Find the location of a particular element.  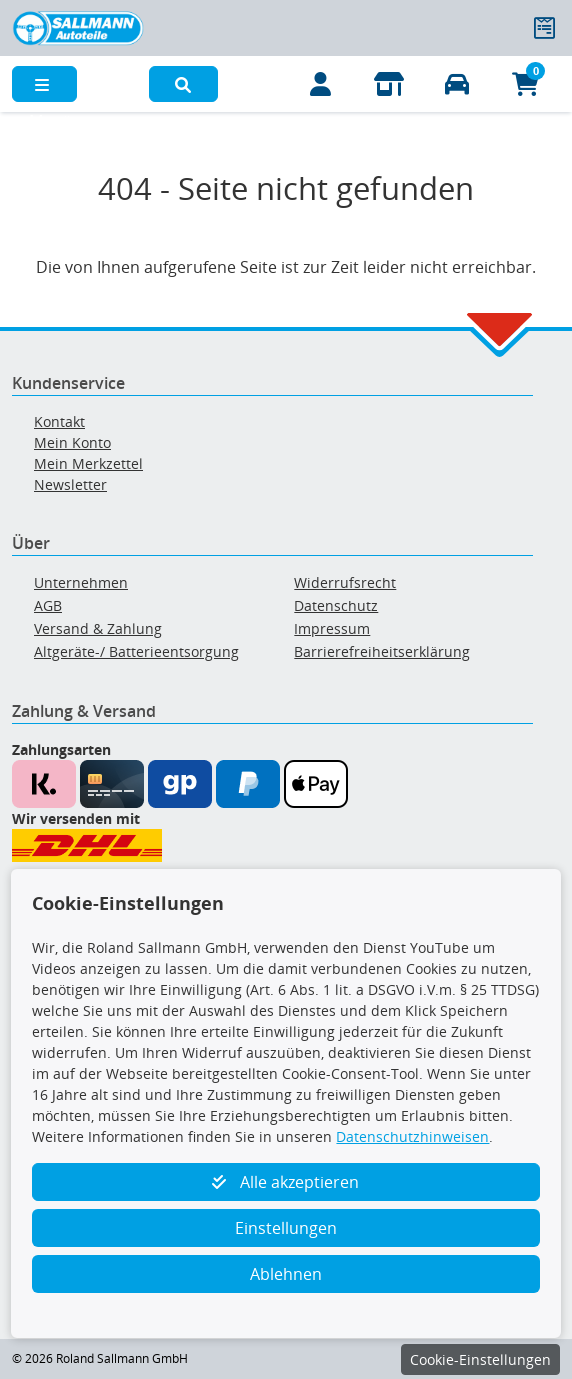

Einstellungen is located at coordinates (286, 1228).